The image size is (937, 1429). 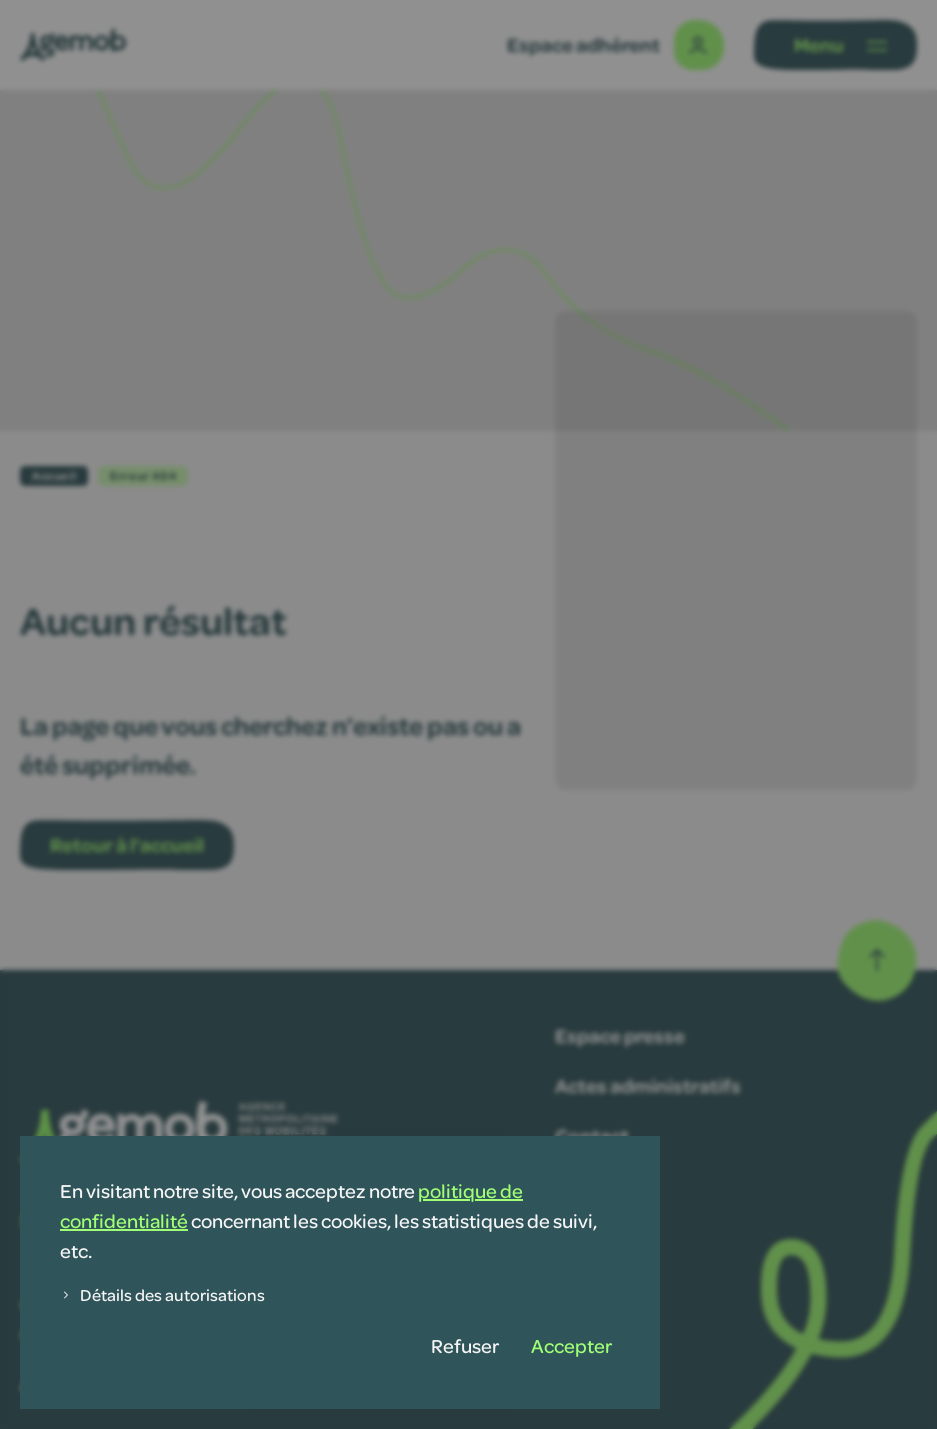 I want to click on Accepter, so click(x=571, y=1345).